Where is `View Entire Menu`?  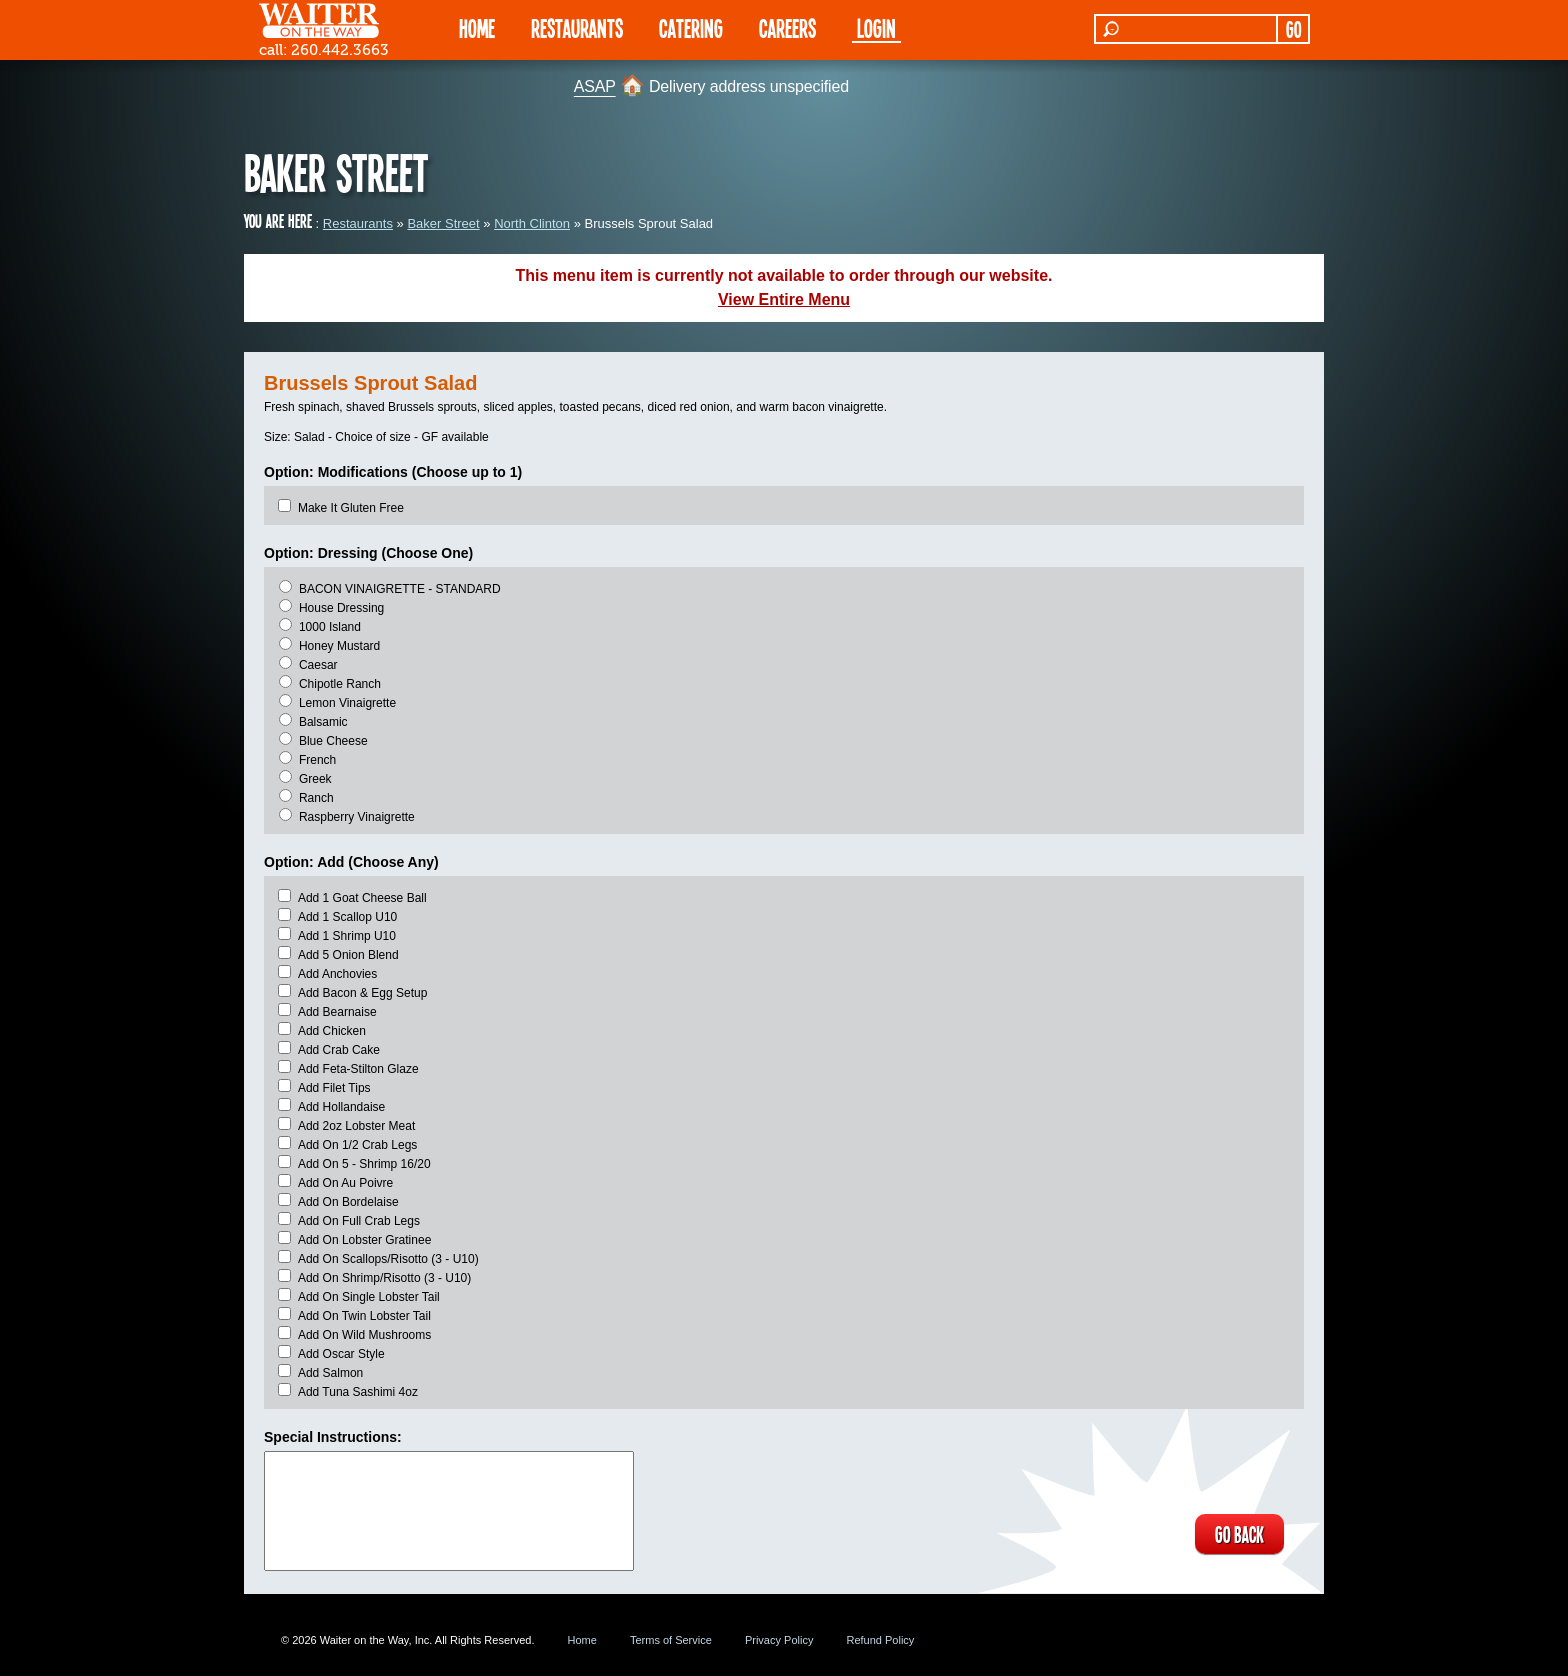
View Entire Menu is located at coordinates (784, 299).